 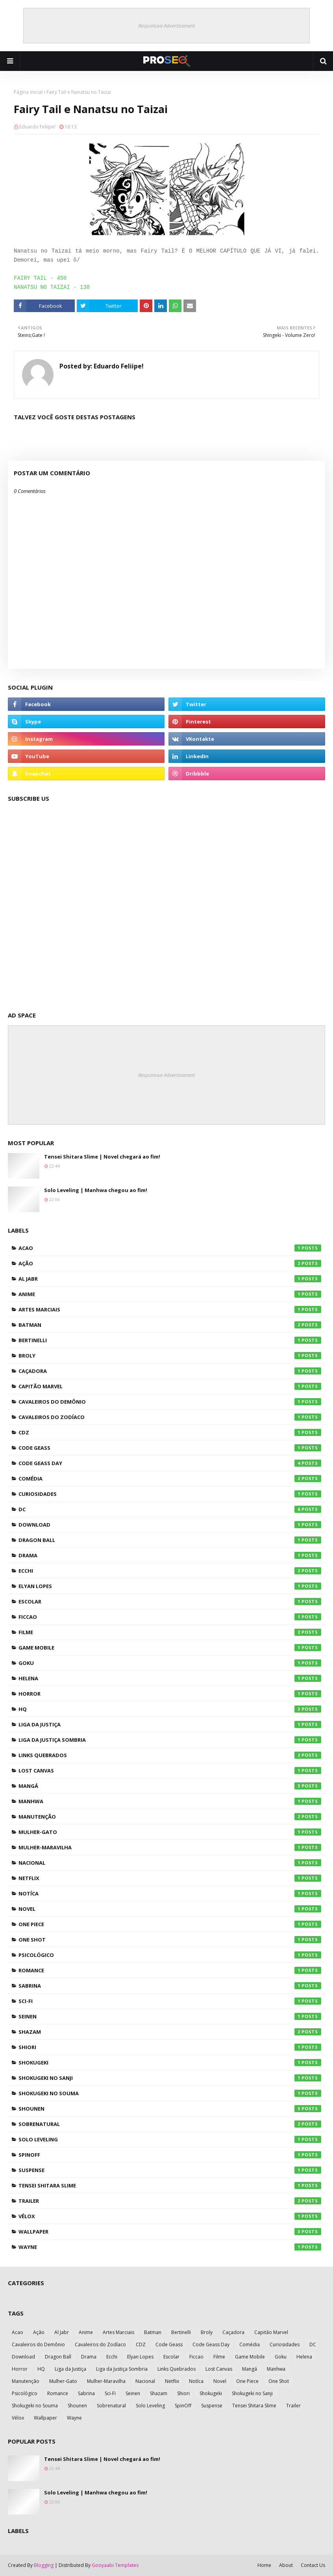 I want to click on Manutenção, so click(x=169, y=1816).